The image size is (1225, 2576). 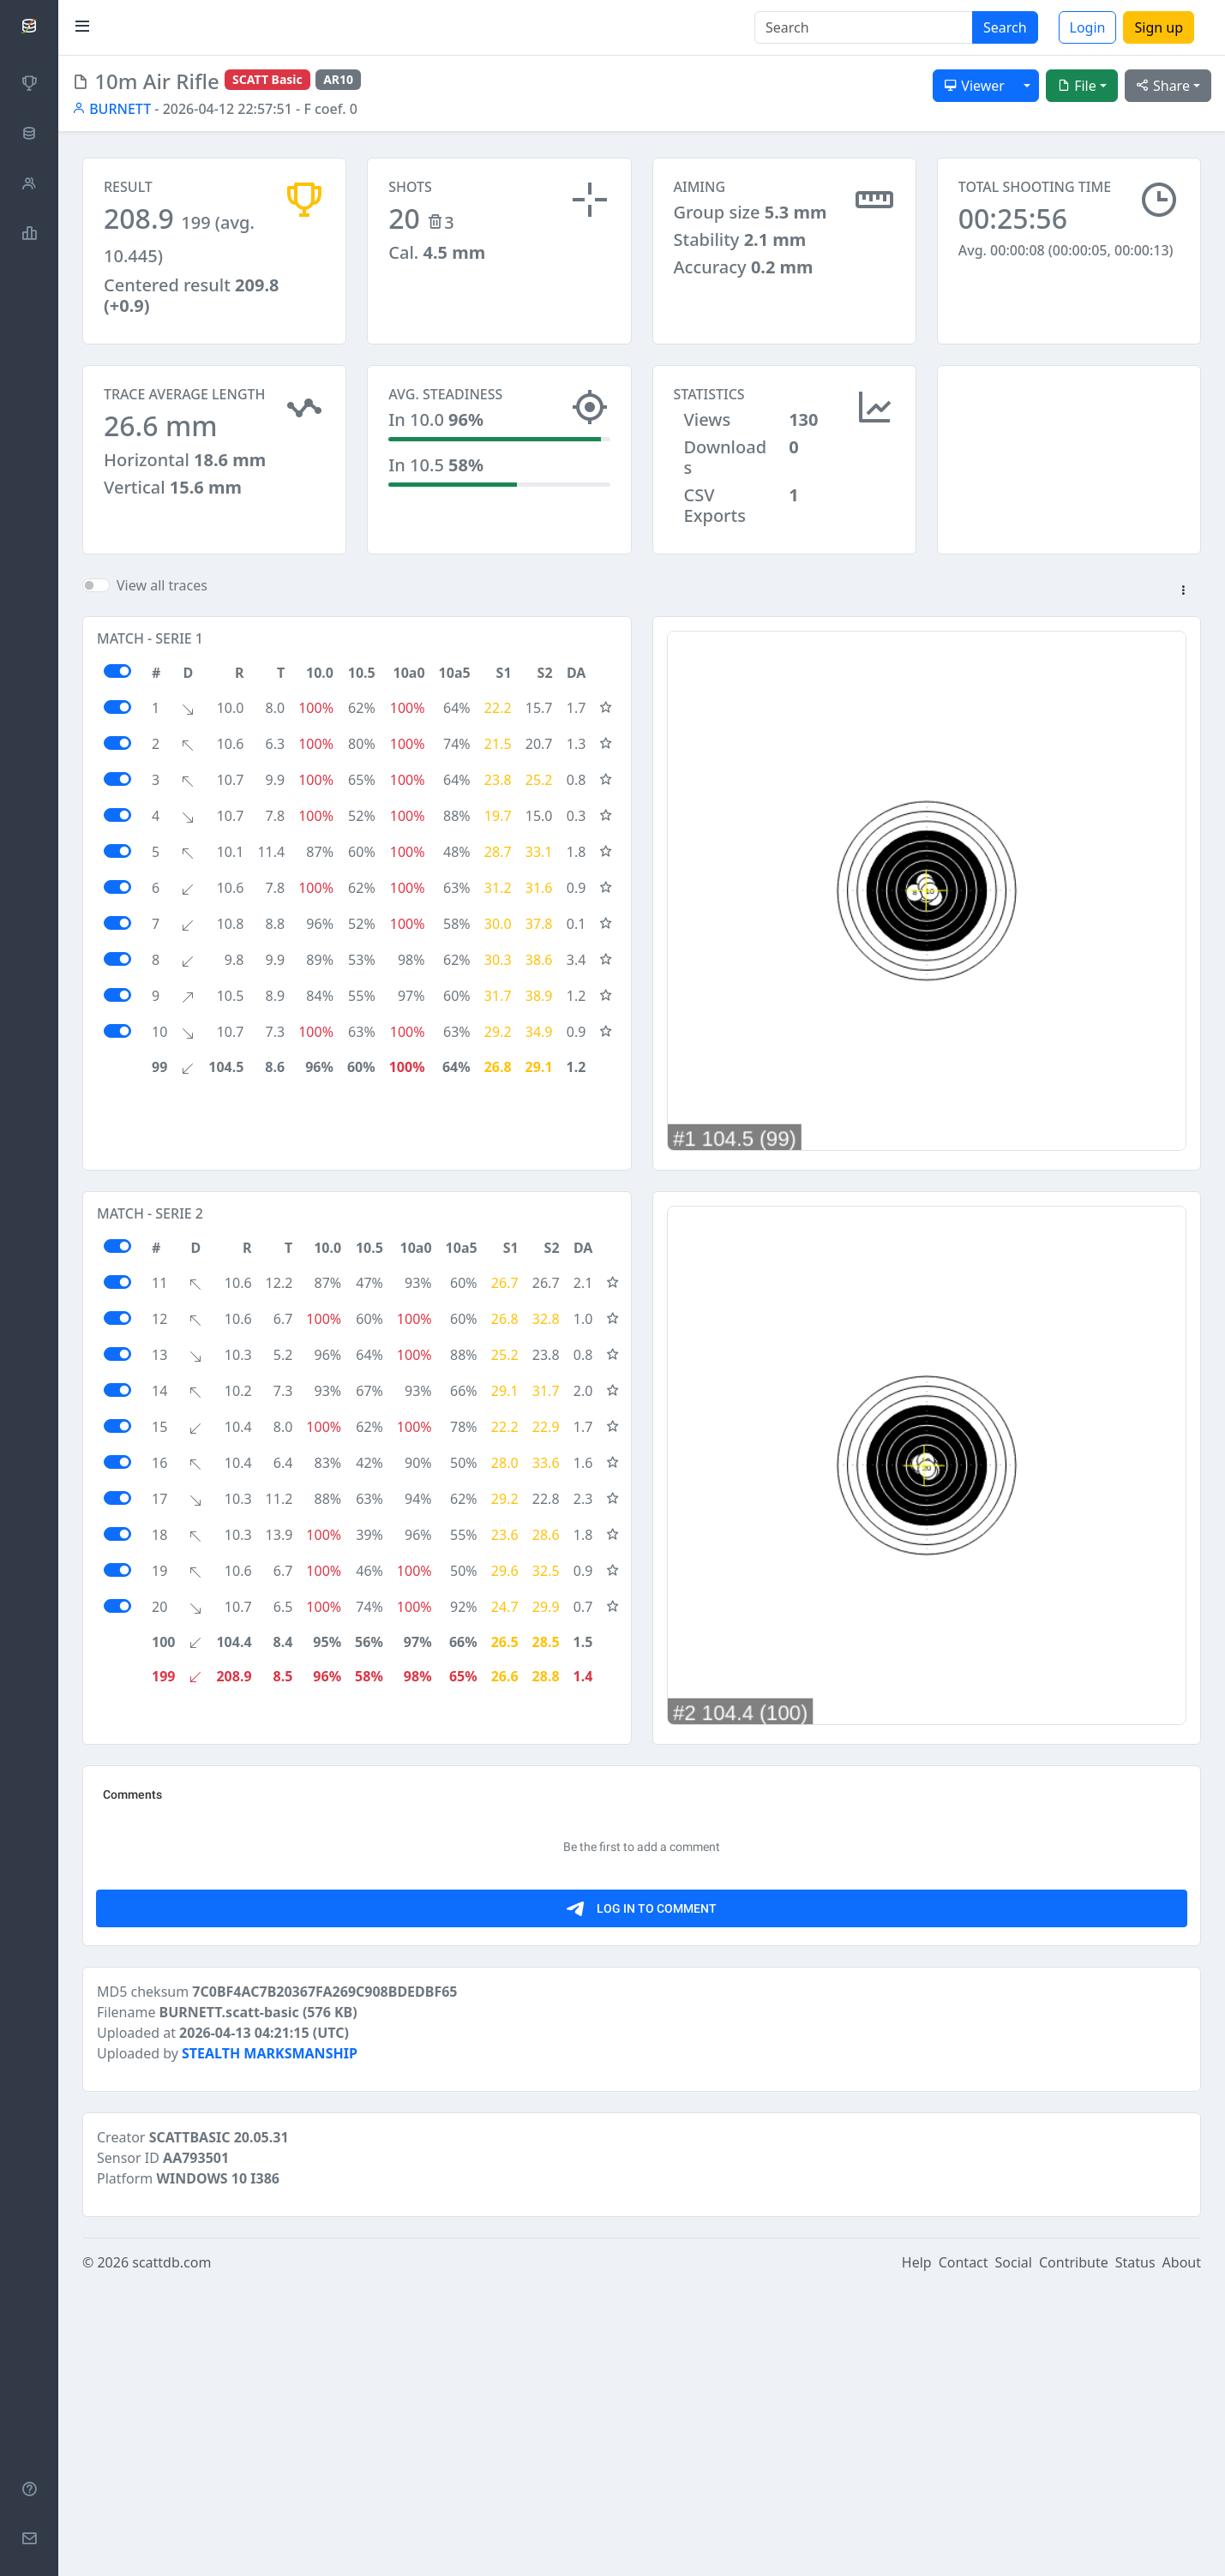 I want to click on Sign up, so click(x=1158, y=27).